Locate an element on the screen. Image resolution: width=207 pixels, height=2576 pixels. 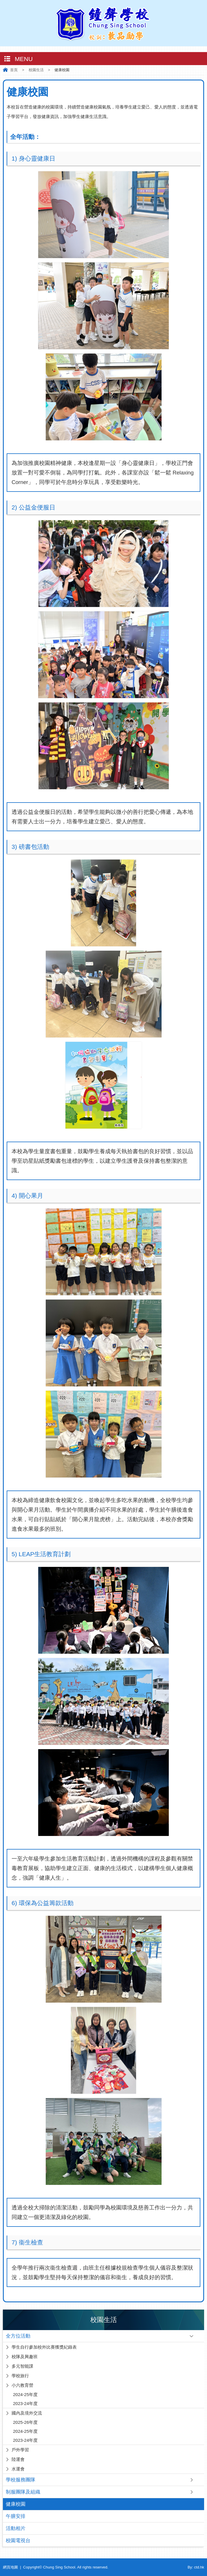
學校服務團隊 is located at coordinates (20, 2480).